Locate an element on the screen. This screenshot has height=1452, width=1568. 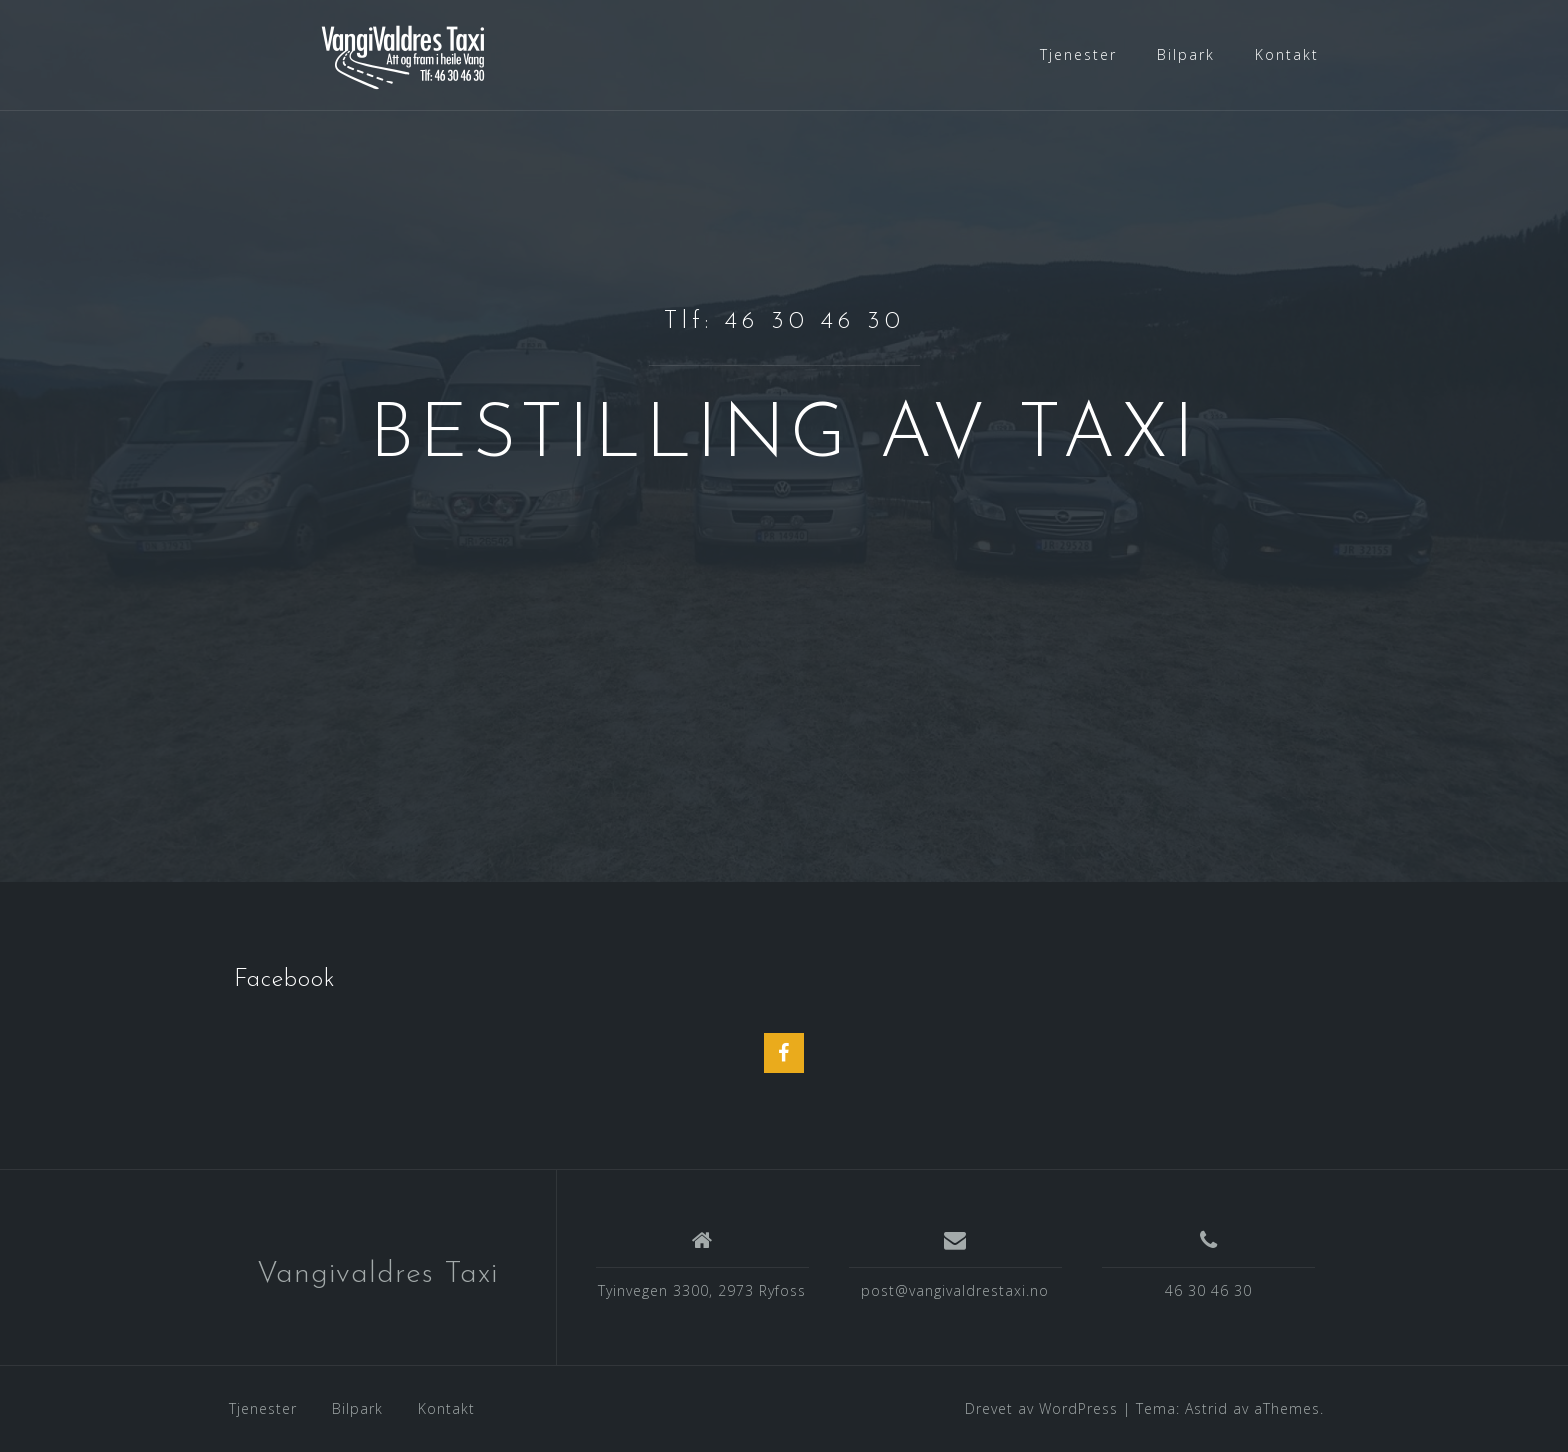
Bilpark is located at coordinates (1186, 54).